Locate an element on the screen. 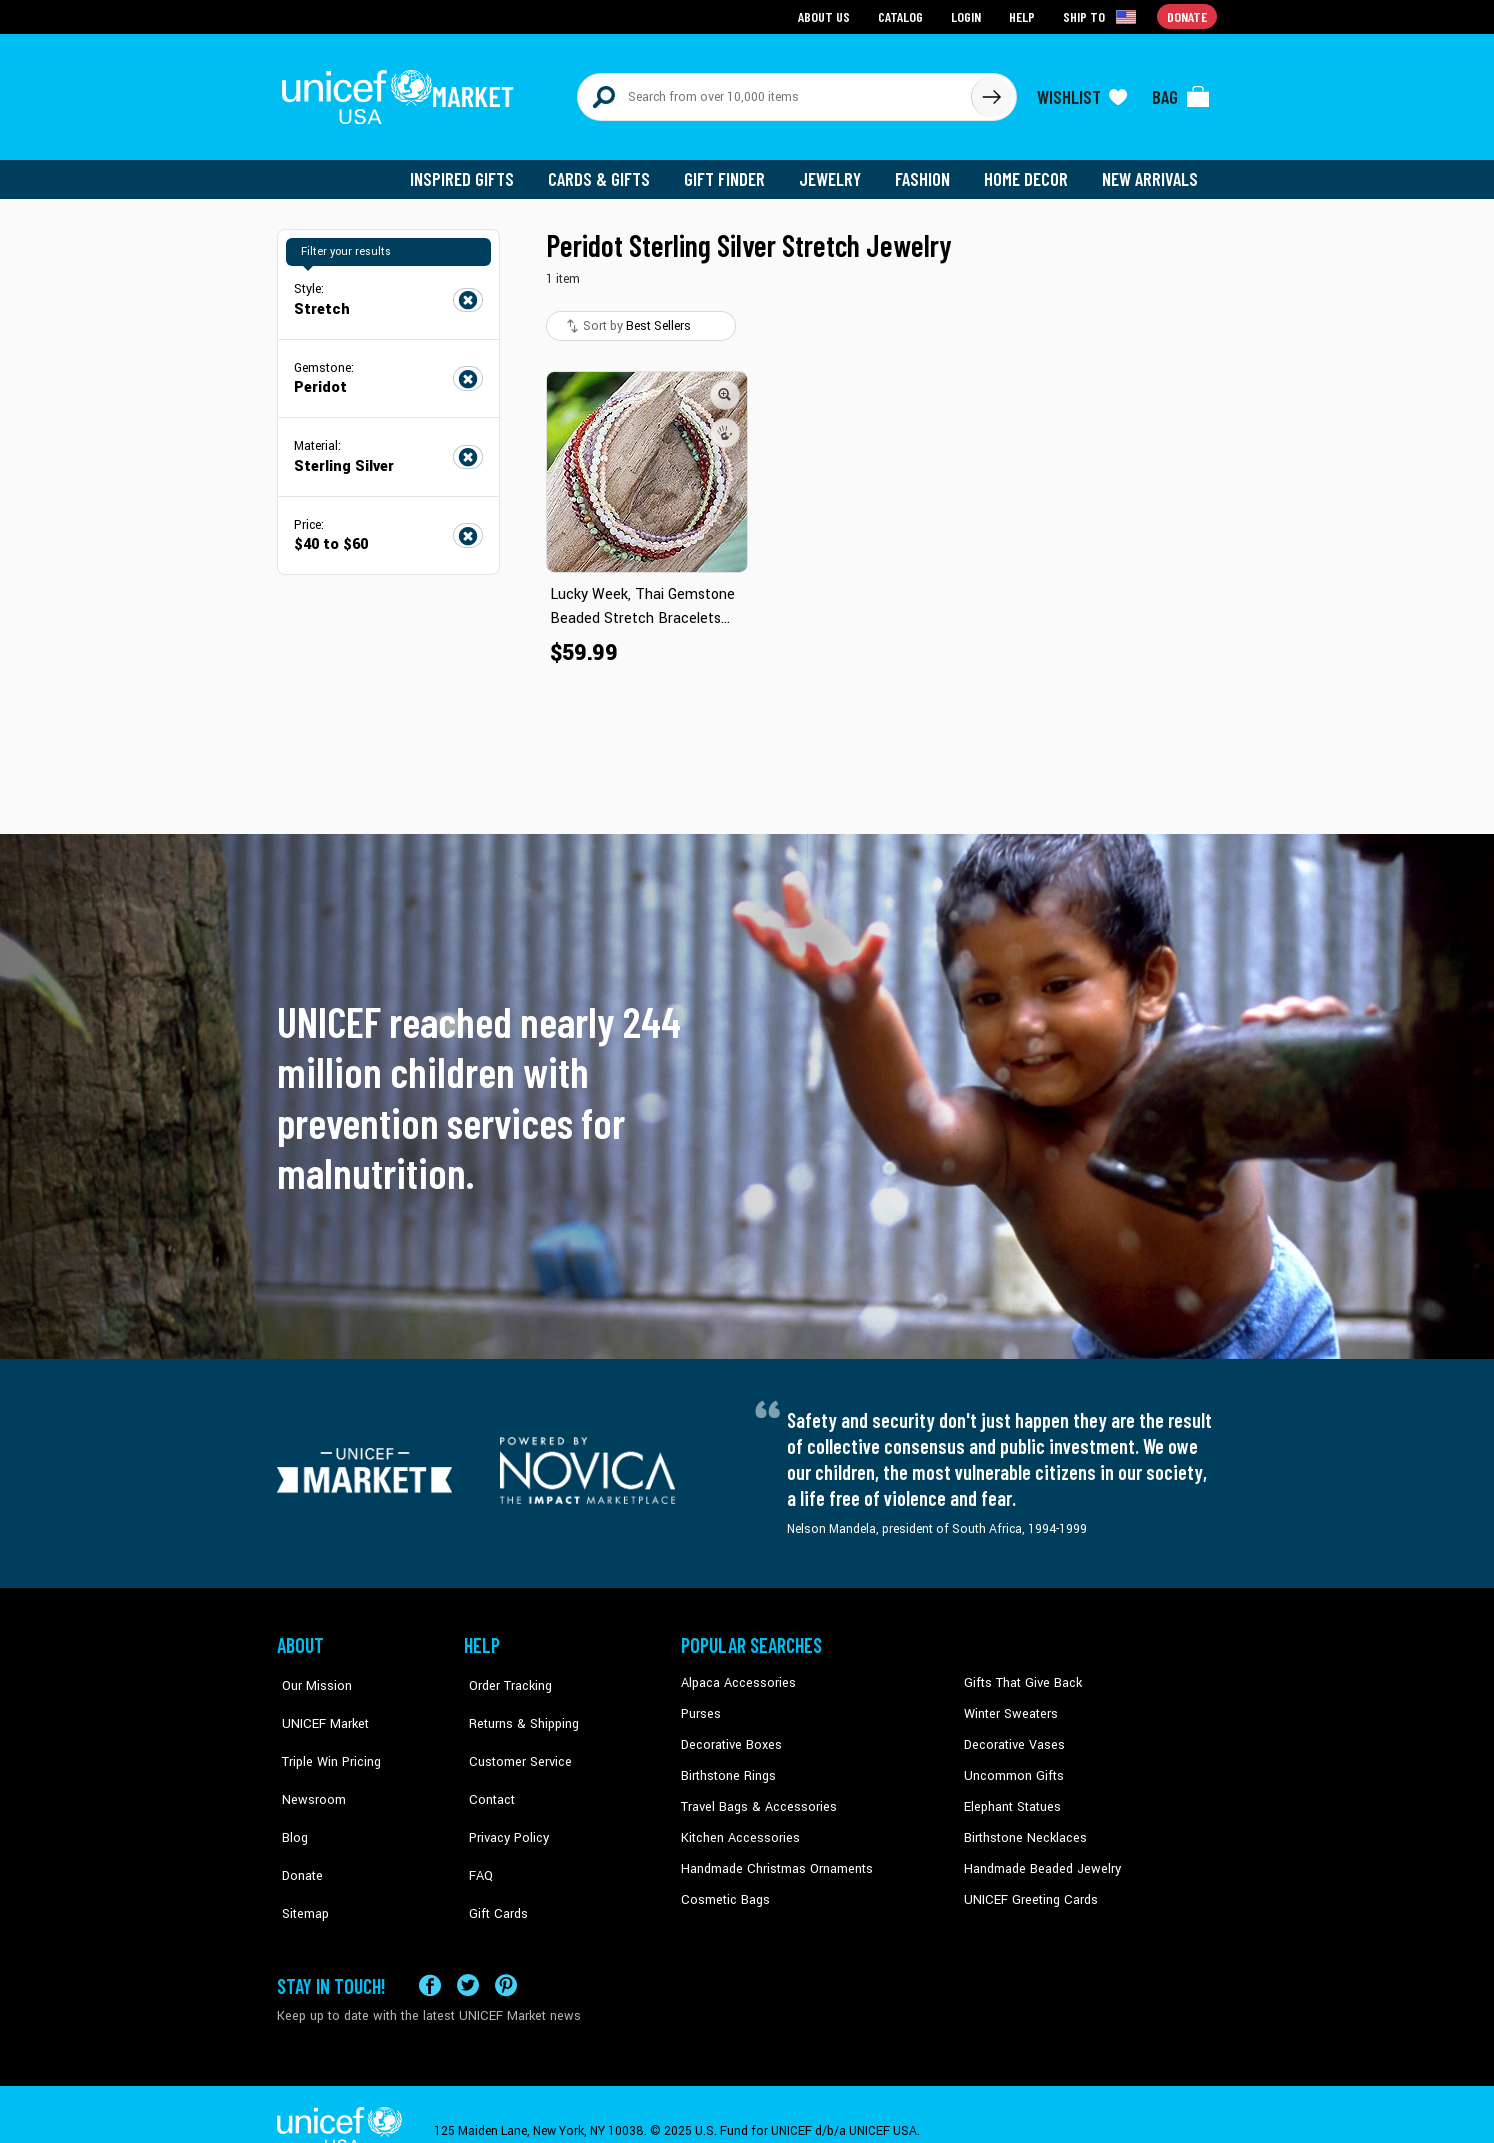 Image resolution: width=1494 pixels, height=2143 pixels. [button] is located at coordinates (725, 385).